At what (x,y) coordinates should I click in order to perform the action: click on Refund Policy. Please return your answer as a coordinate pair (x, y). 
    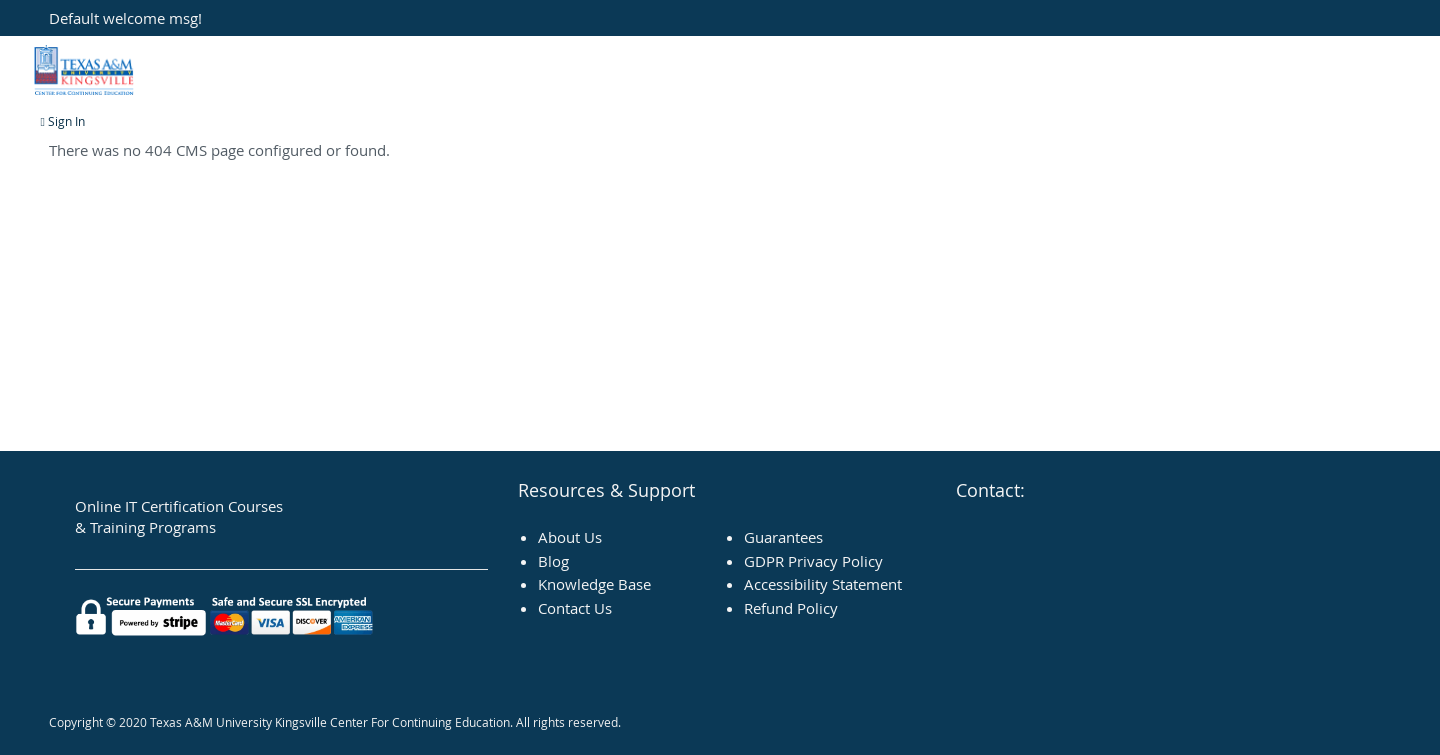
    Looking at the image, I should click on (791, 608).